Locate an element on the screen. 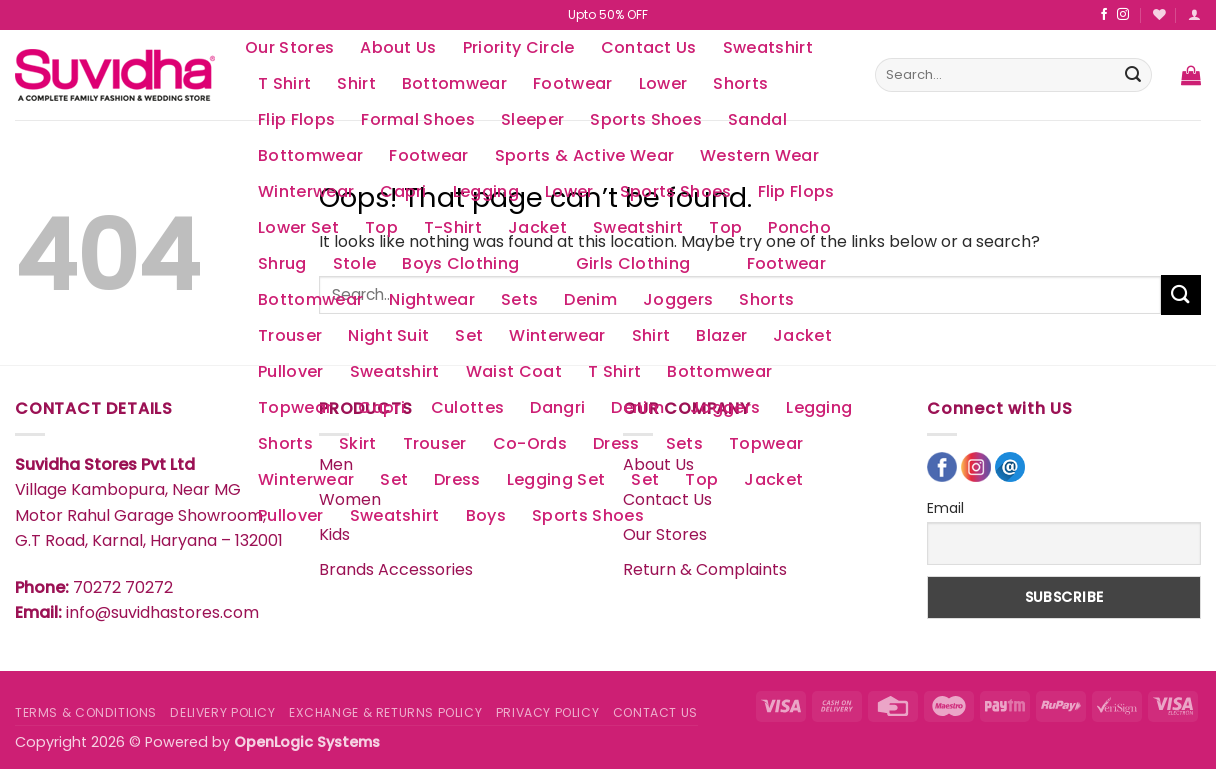 The height and width of the screenshot is (769, 1216). Top is located at coordinates (381, 227).